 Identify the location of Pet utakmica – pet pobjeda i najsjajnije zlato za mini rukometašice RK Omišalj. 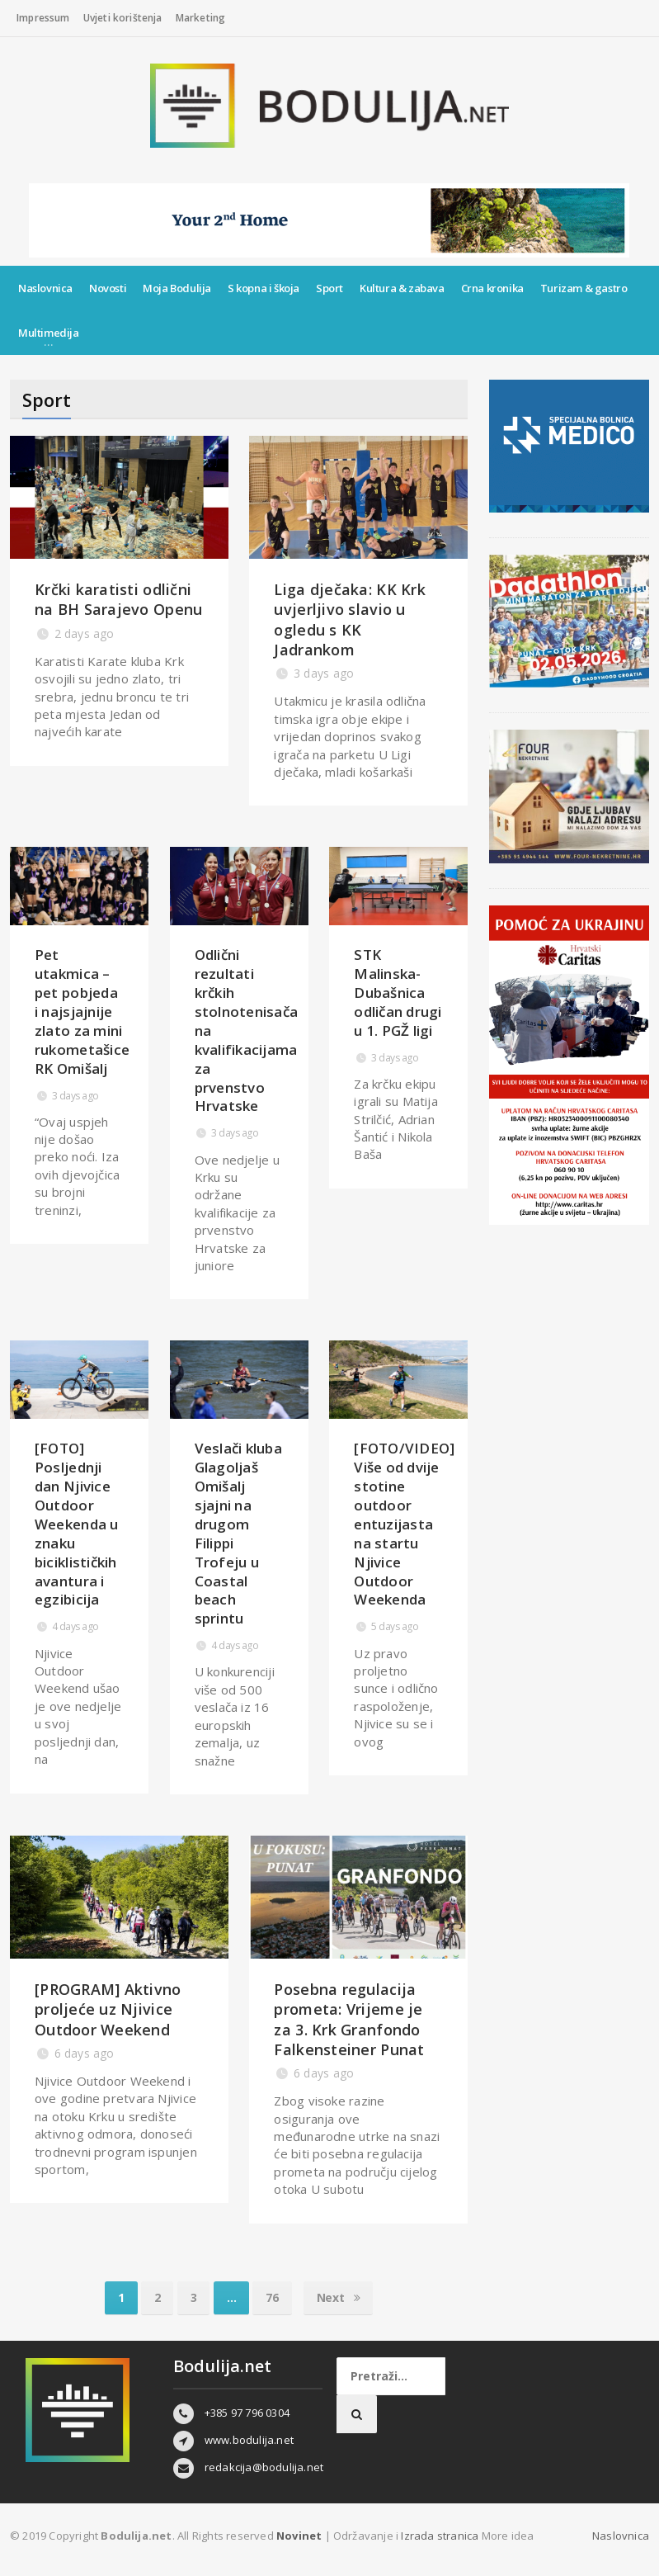
(82, 1011).